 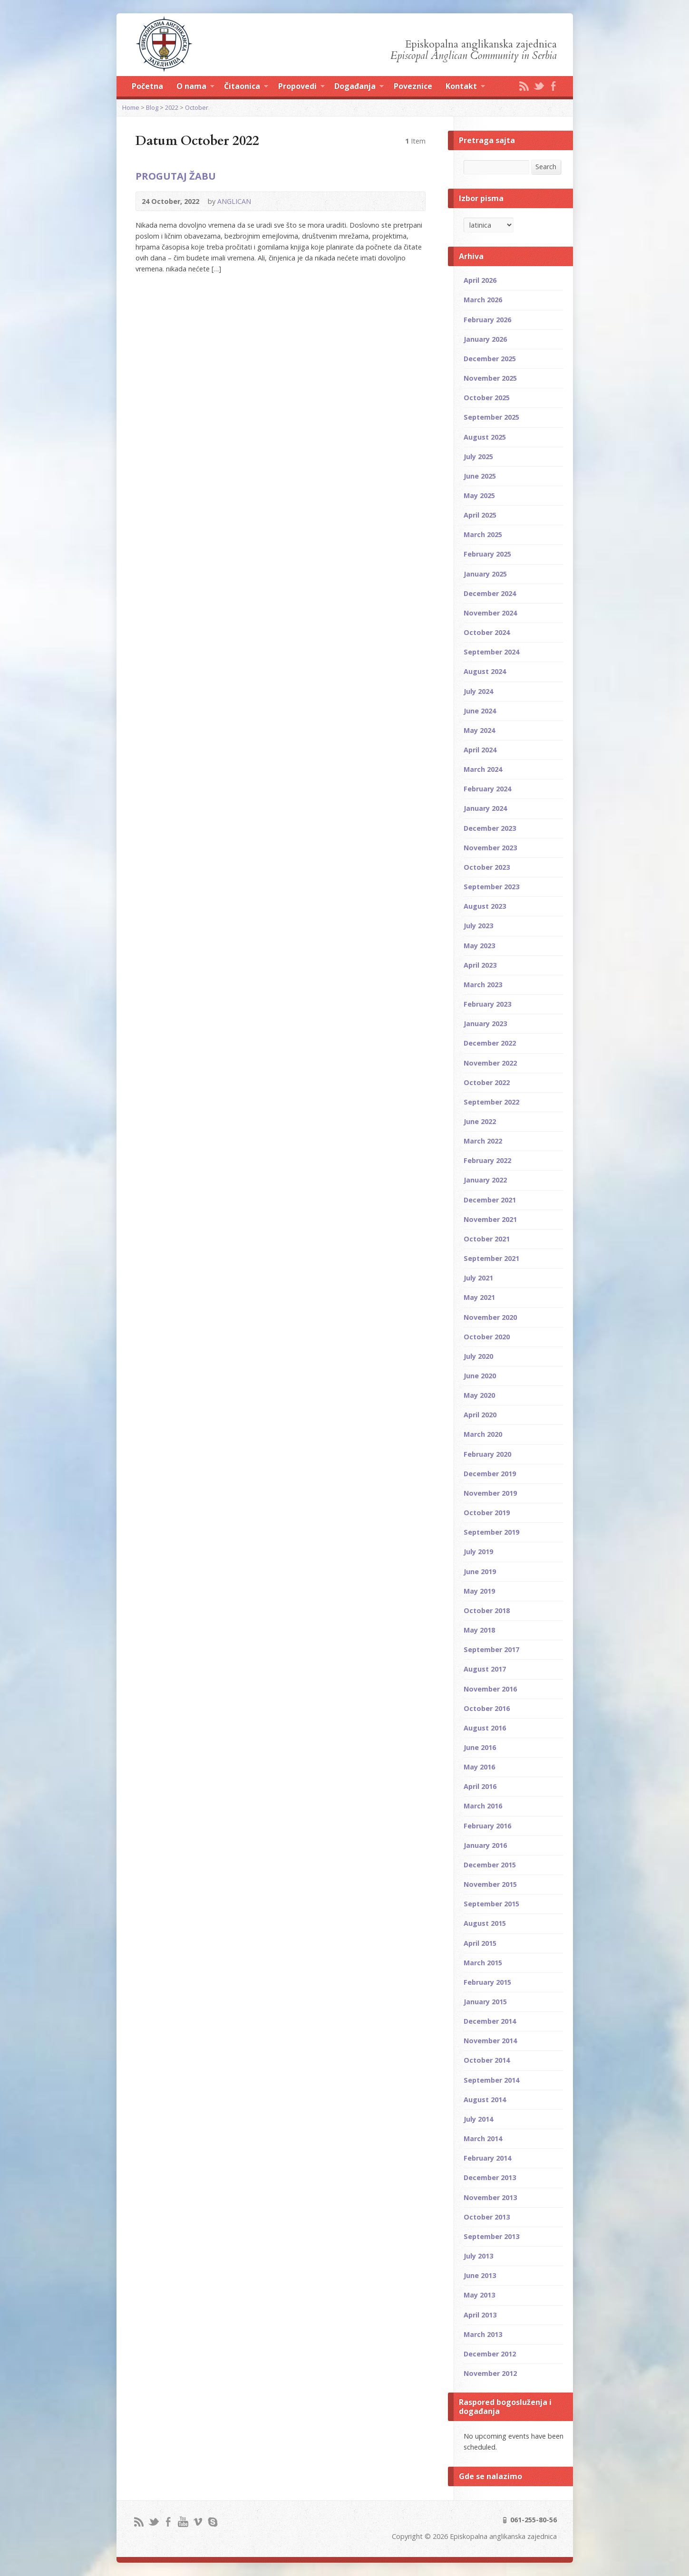 What do you see at coordinates (490, 2021) in the screenshot?
I see `December 2014` at bounding box center [490, 2021].